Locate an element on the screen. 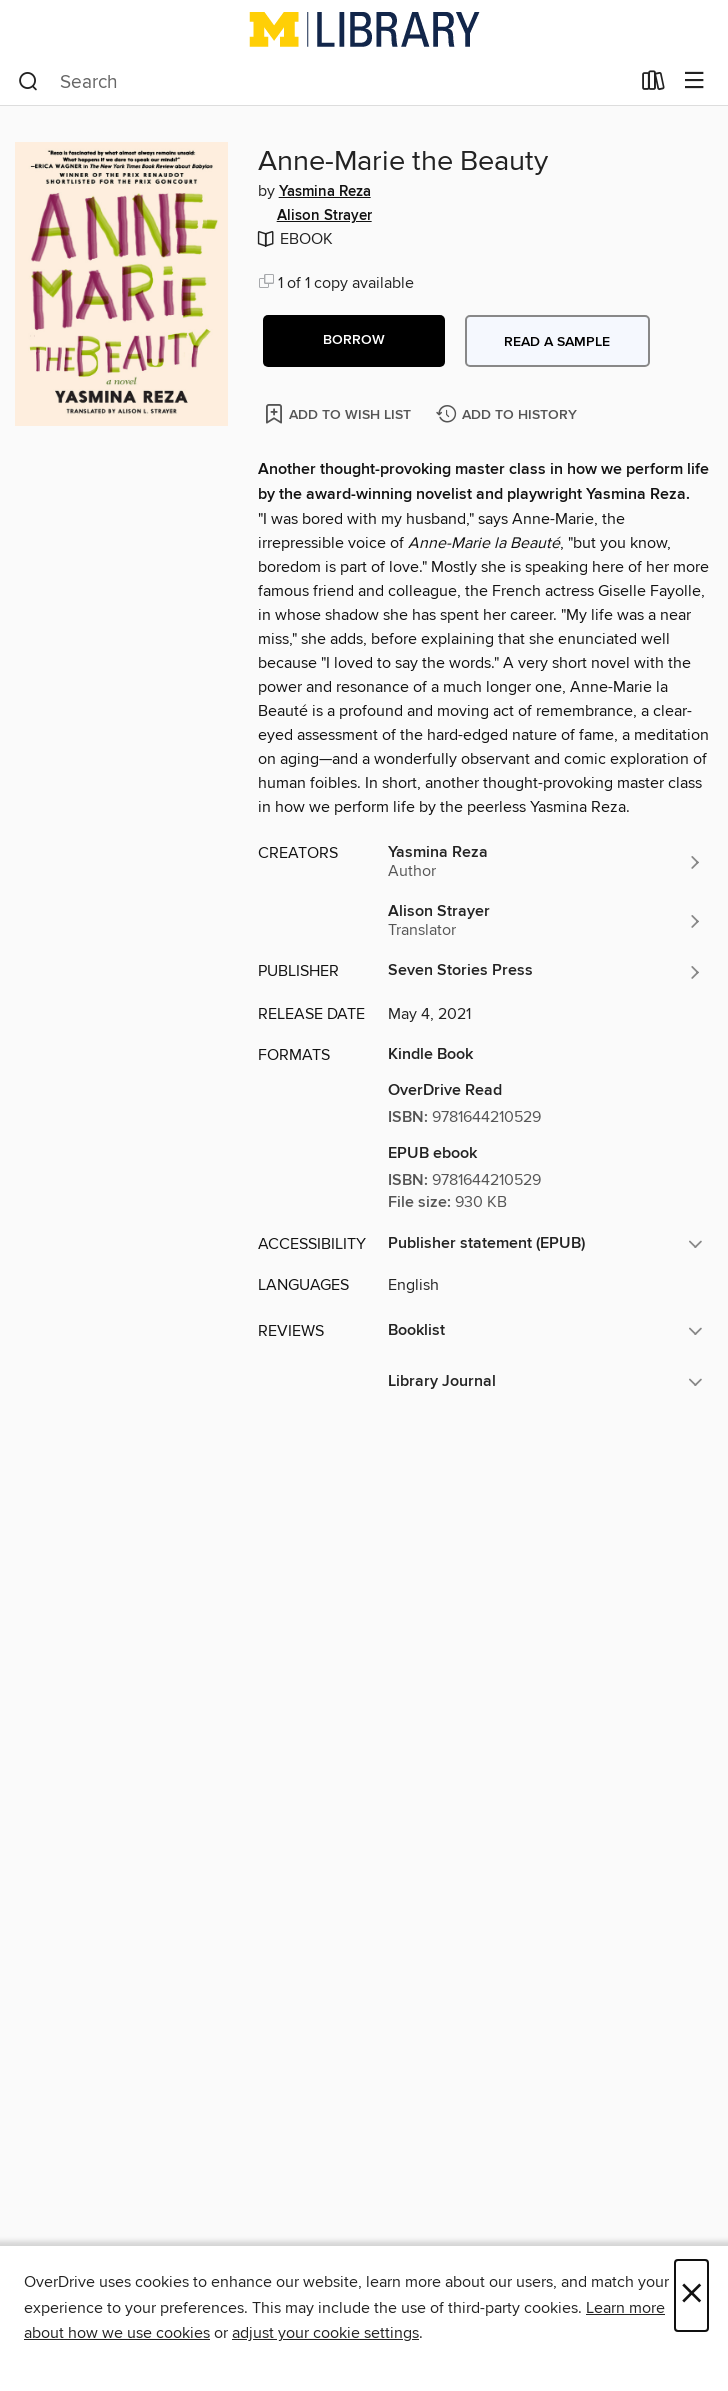 The image size is (728, 2391). Yasmina Reza [Search by author, Yasmina Reza] is located at coordinates (325, 192).